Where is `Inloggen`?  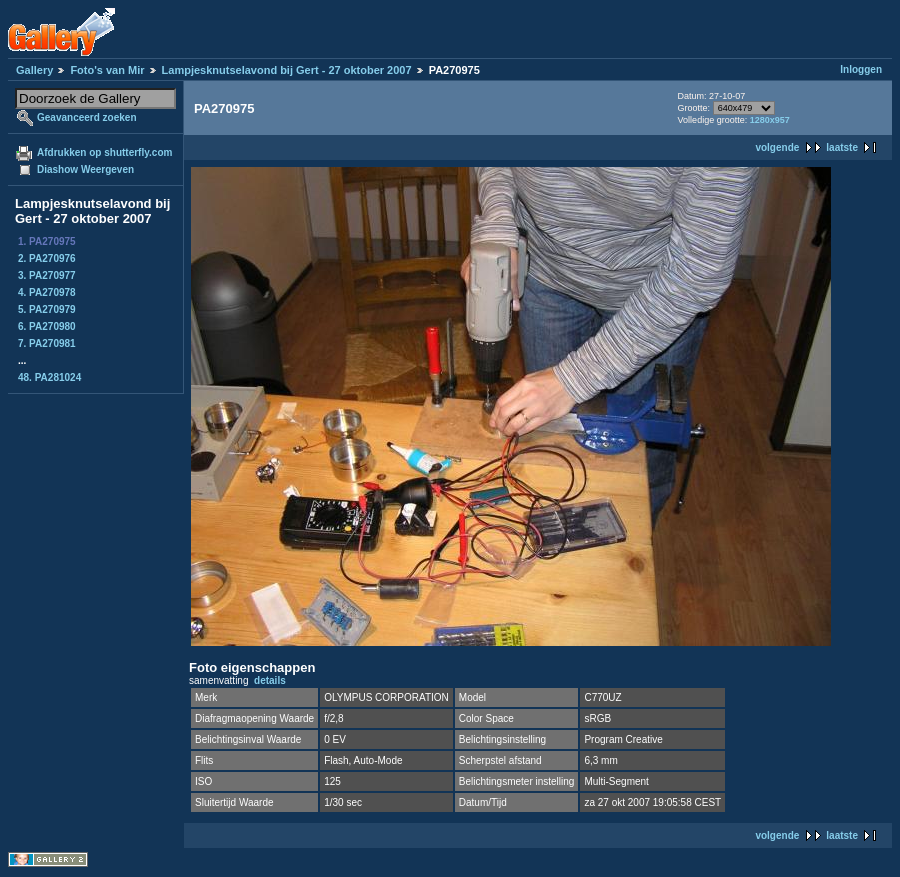
Inloggen is located at coordinates (861, 69).